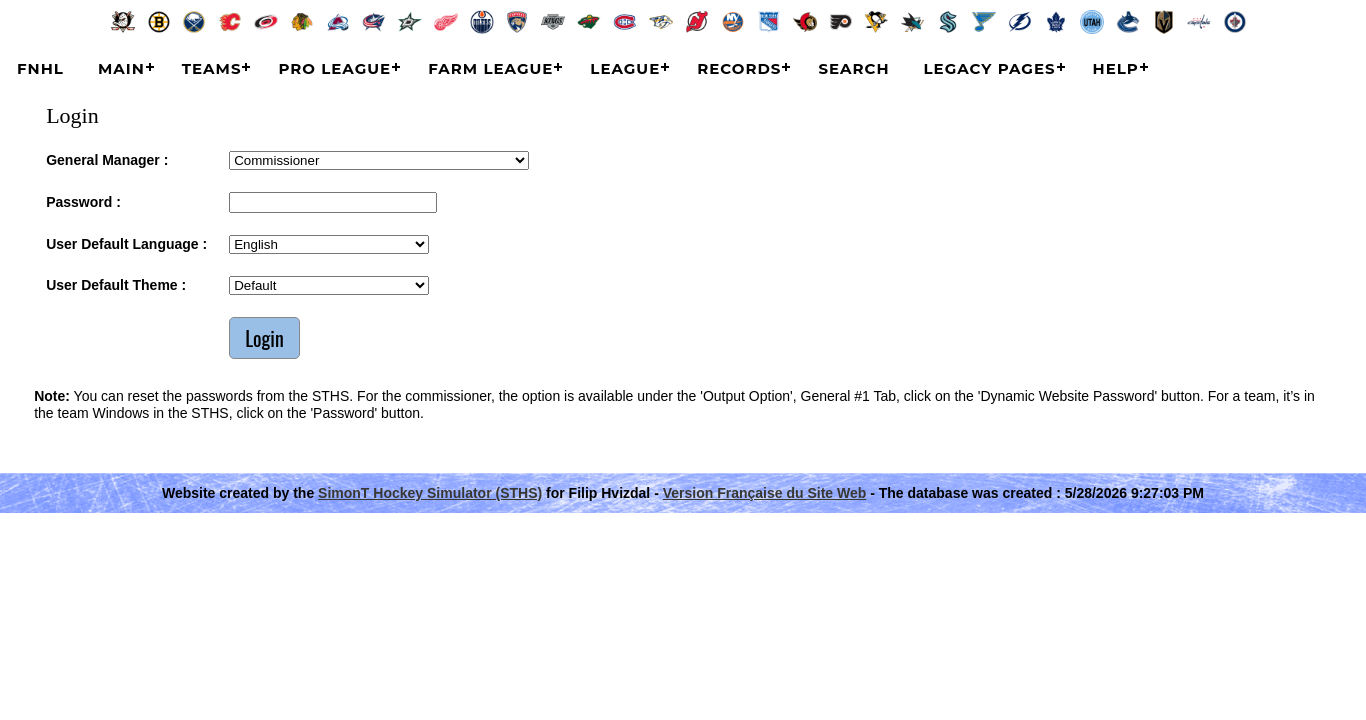 This screenshot has height=720, width=1366. What do you see at coordinates (121, 68) in the screenshot?
I see `Main` at bounding box center [121, 68].